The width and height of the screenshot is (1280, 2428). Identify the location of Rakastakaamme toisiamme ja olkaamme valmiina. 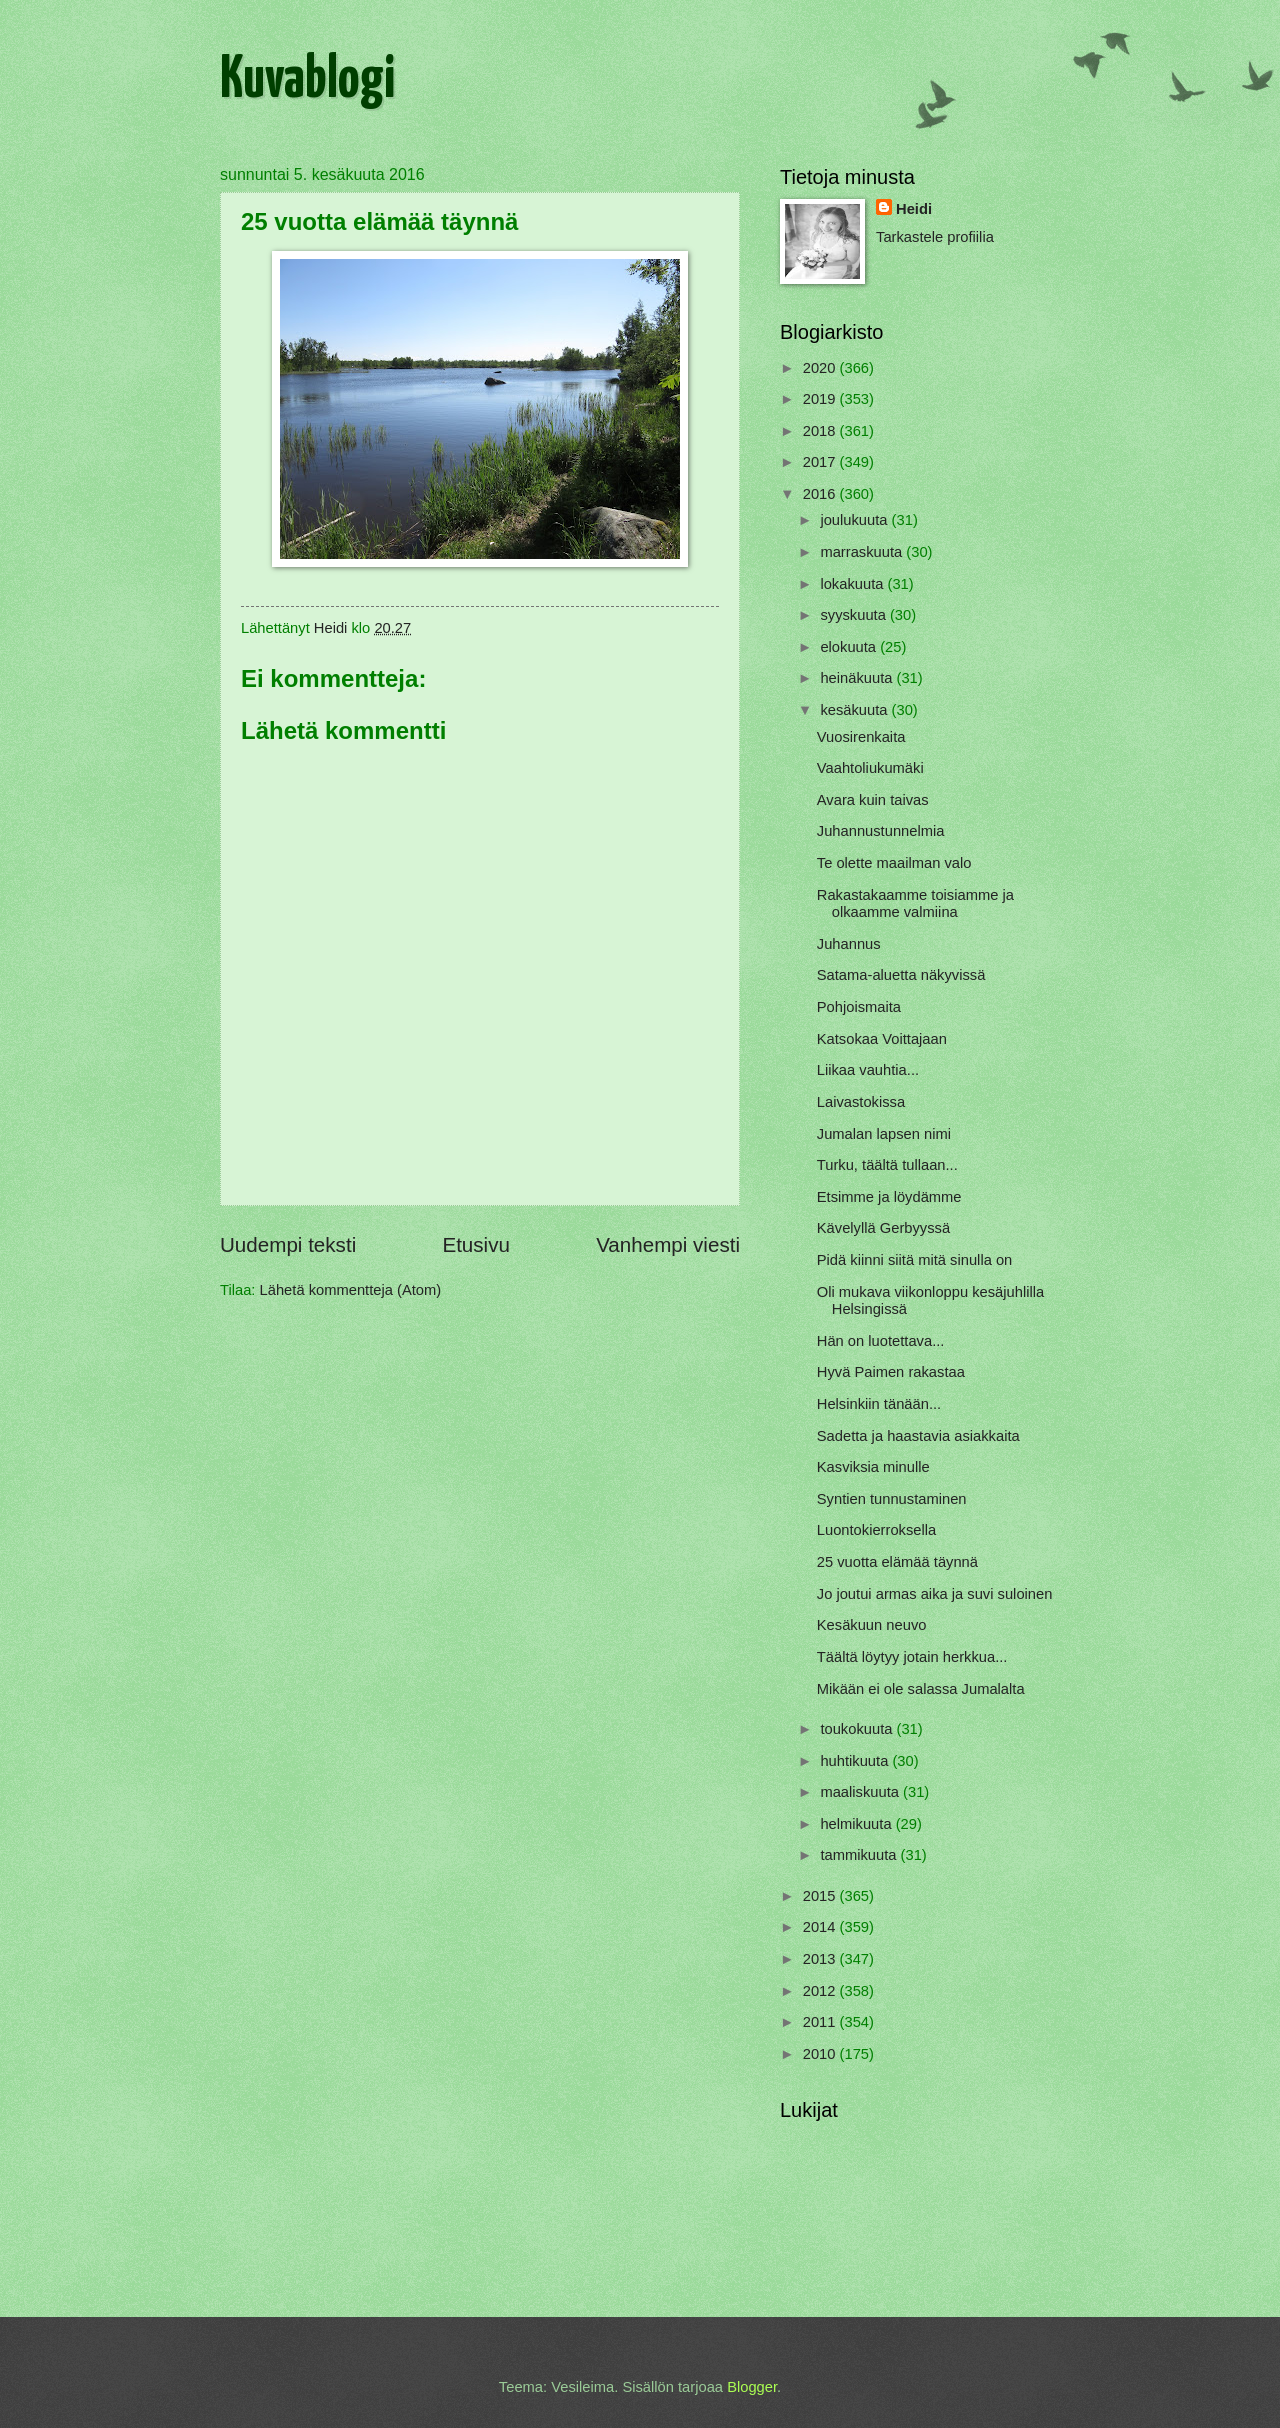
(915, 904).